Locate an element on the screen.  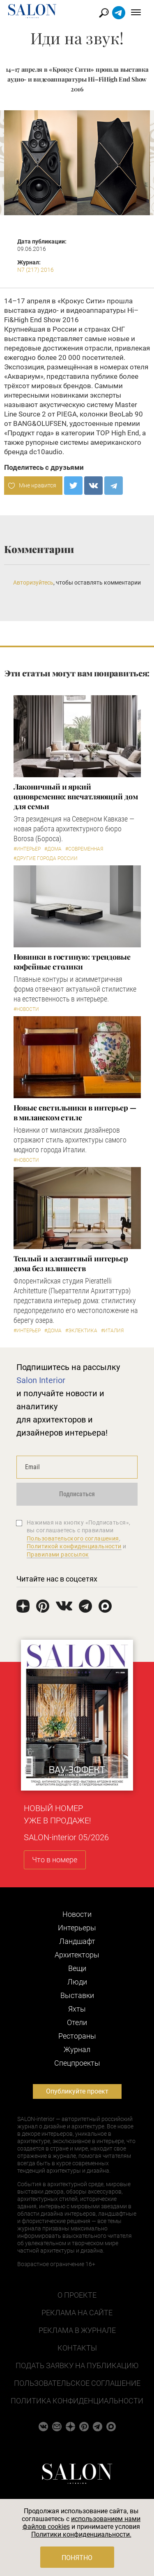
О проекте is located at coordinates (77, 2295).